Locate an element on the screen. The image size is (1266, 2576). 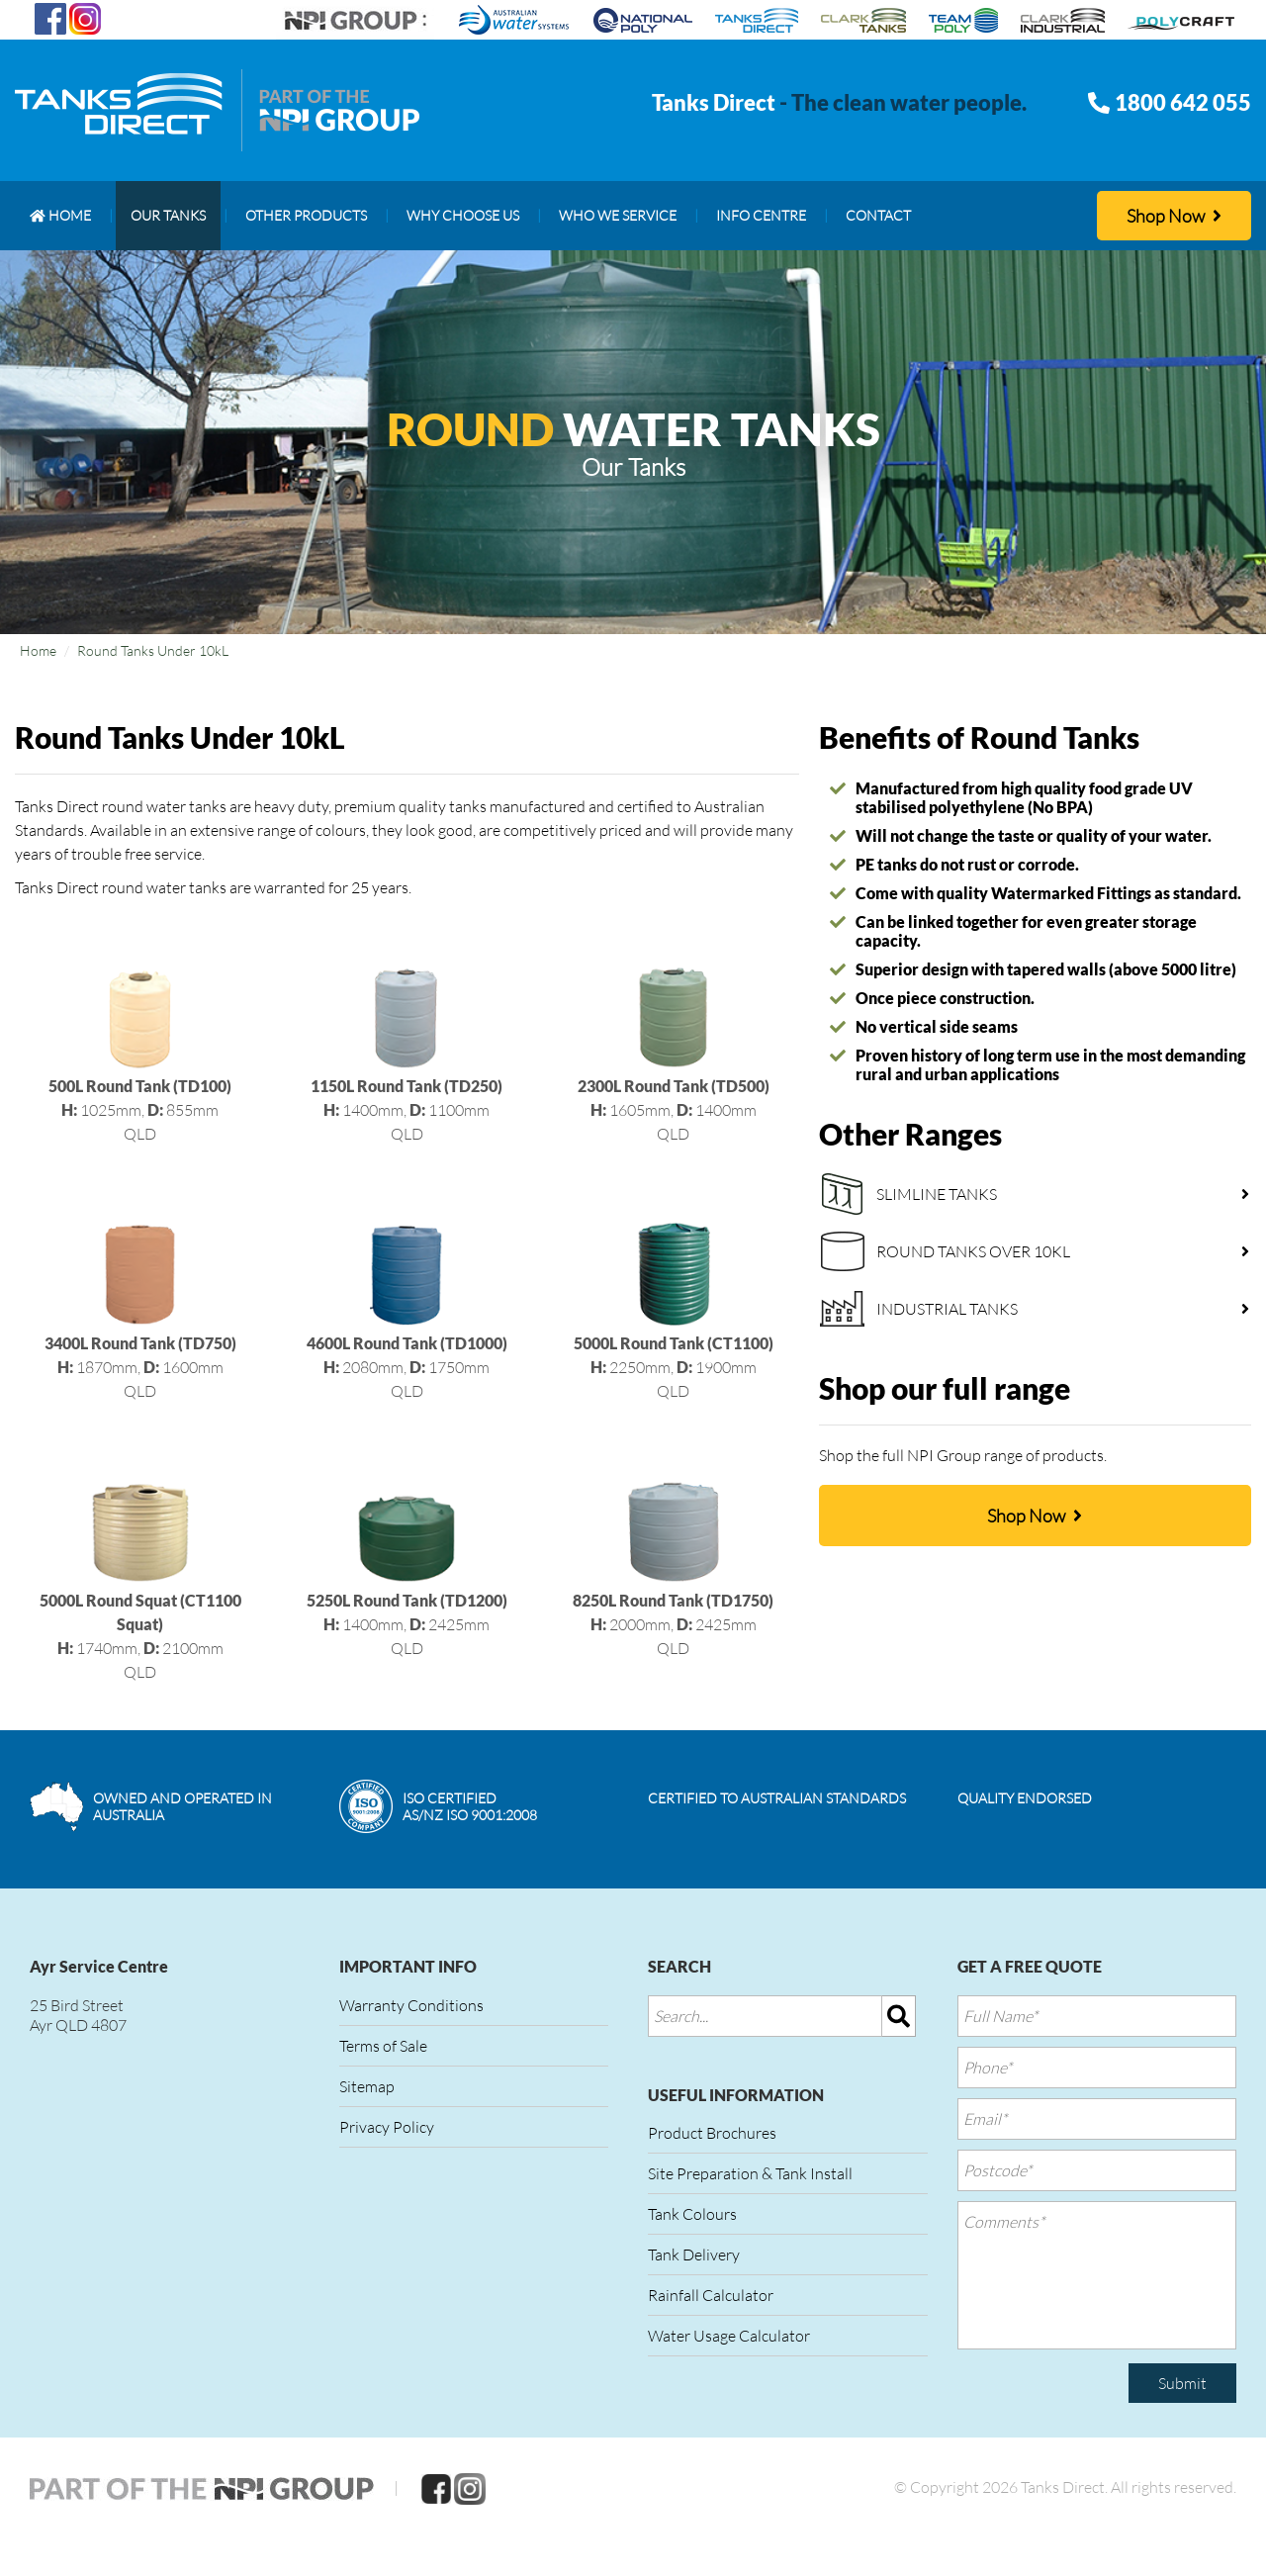
Product Brochures is located at coordinates (712, 2133).